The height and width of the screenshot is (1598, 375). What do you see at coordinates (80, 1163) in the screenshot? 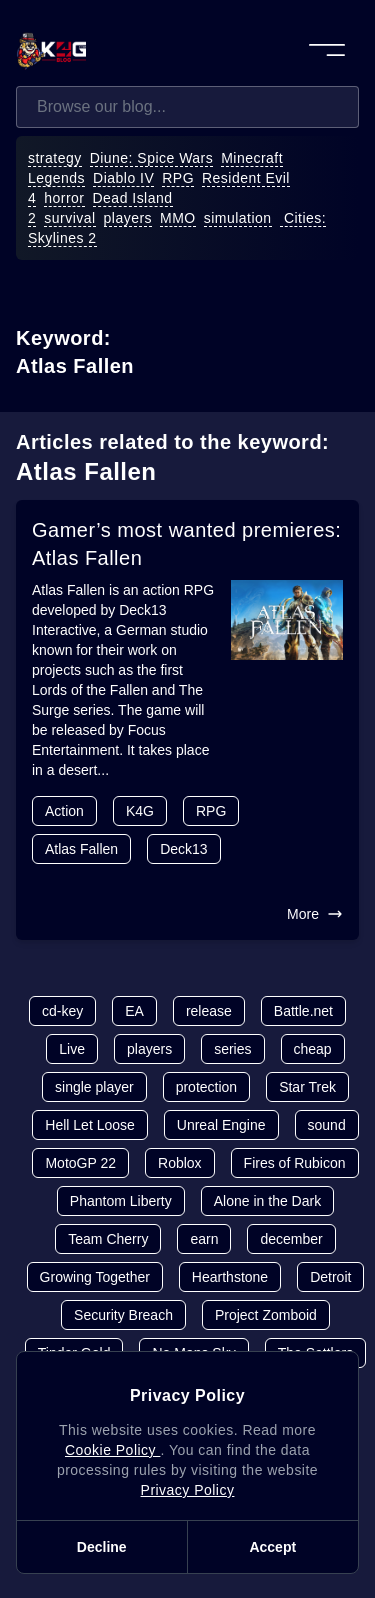
I see `MotoGP 22` at bounding box center [80, 1163].